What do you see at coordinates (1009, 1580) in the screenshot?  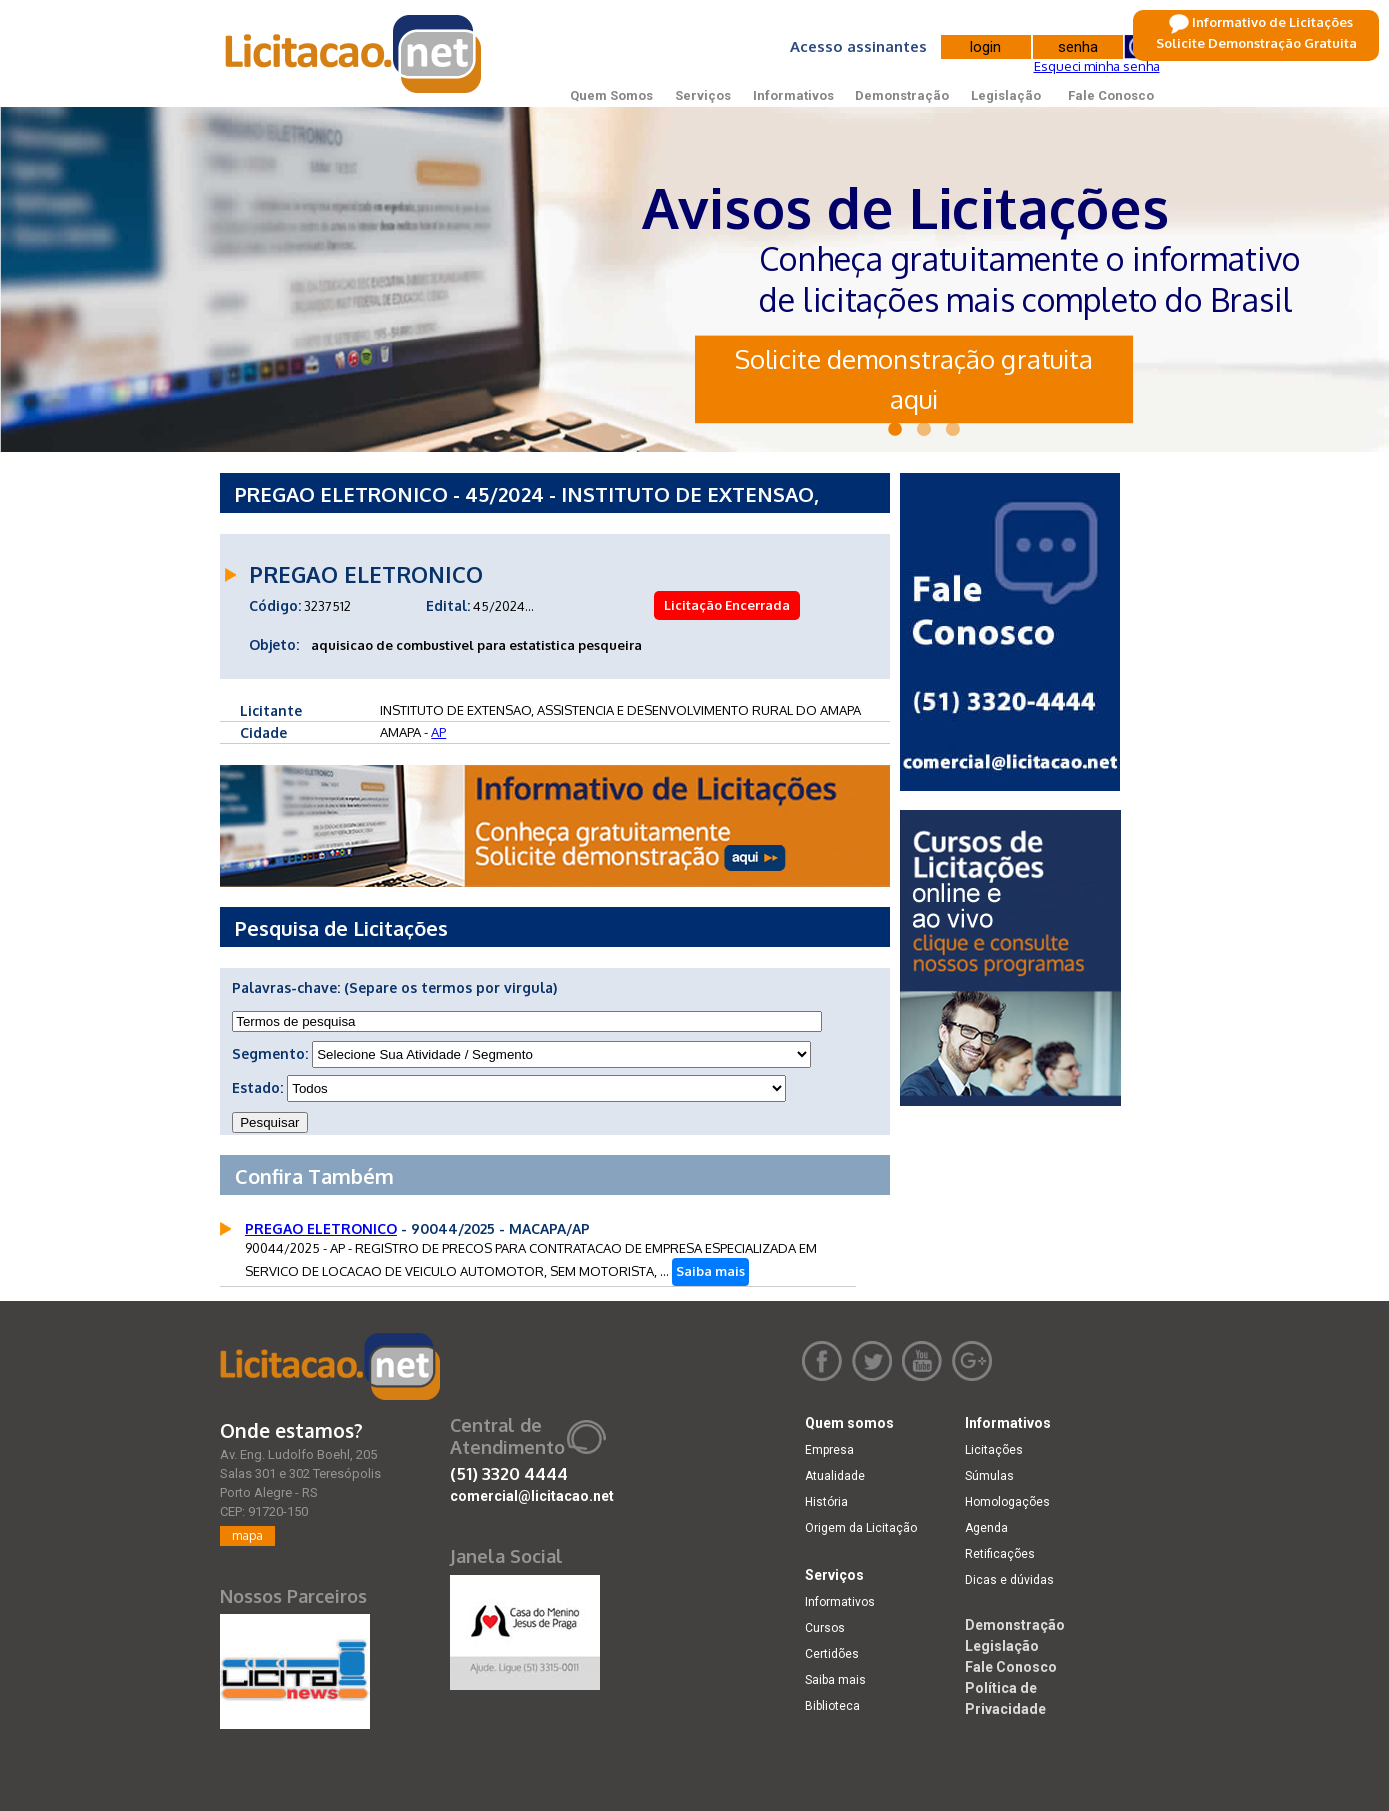 I see `Dicas e dúvidas` at bounding box center [1009, 1580].